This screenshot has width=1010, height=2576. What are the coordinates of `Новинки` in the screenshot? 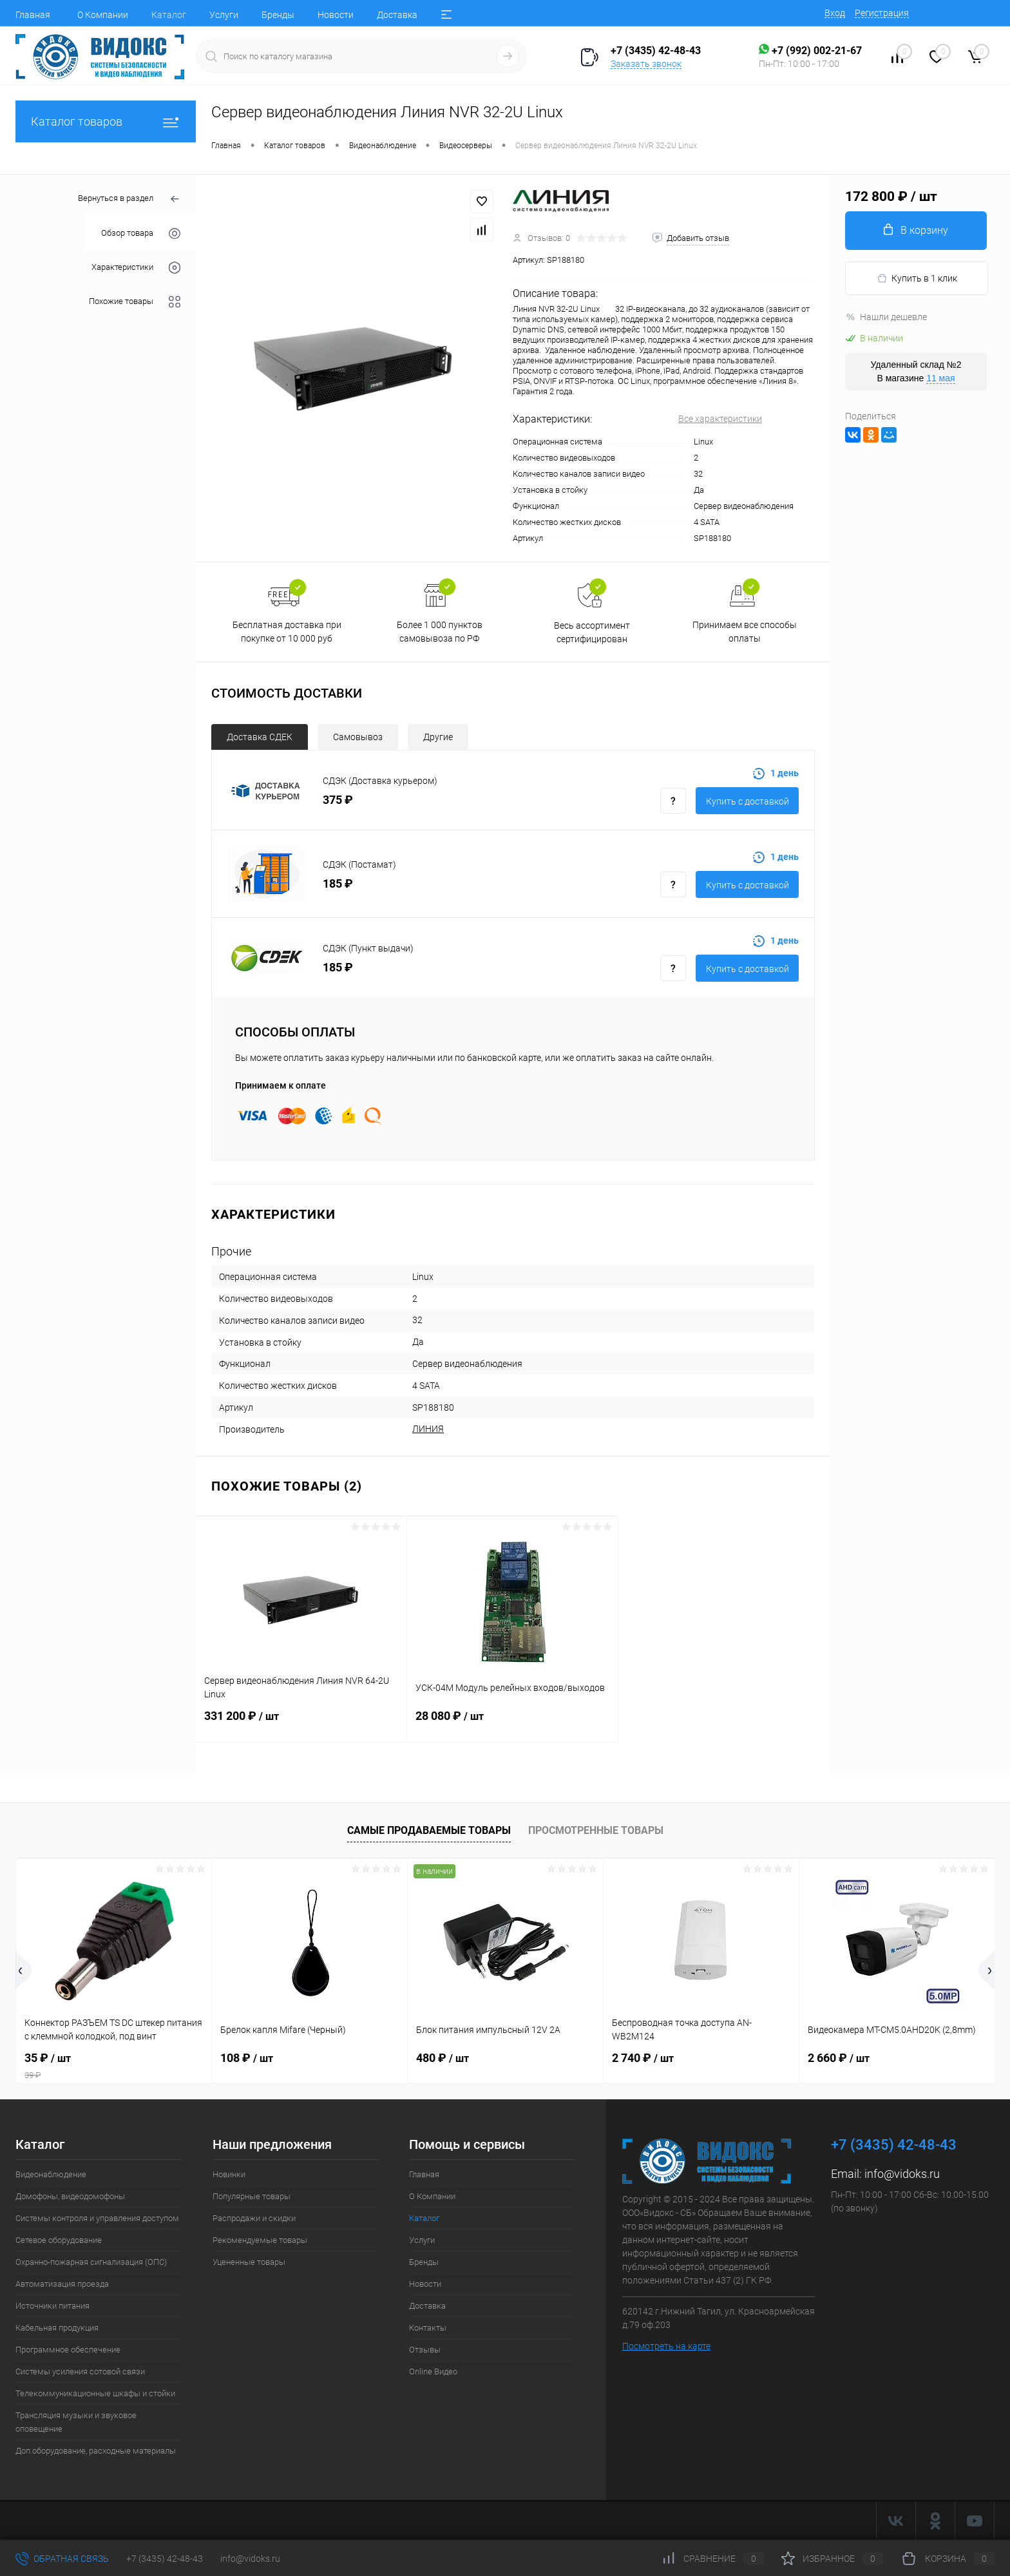 It's located at (229, 2174).